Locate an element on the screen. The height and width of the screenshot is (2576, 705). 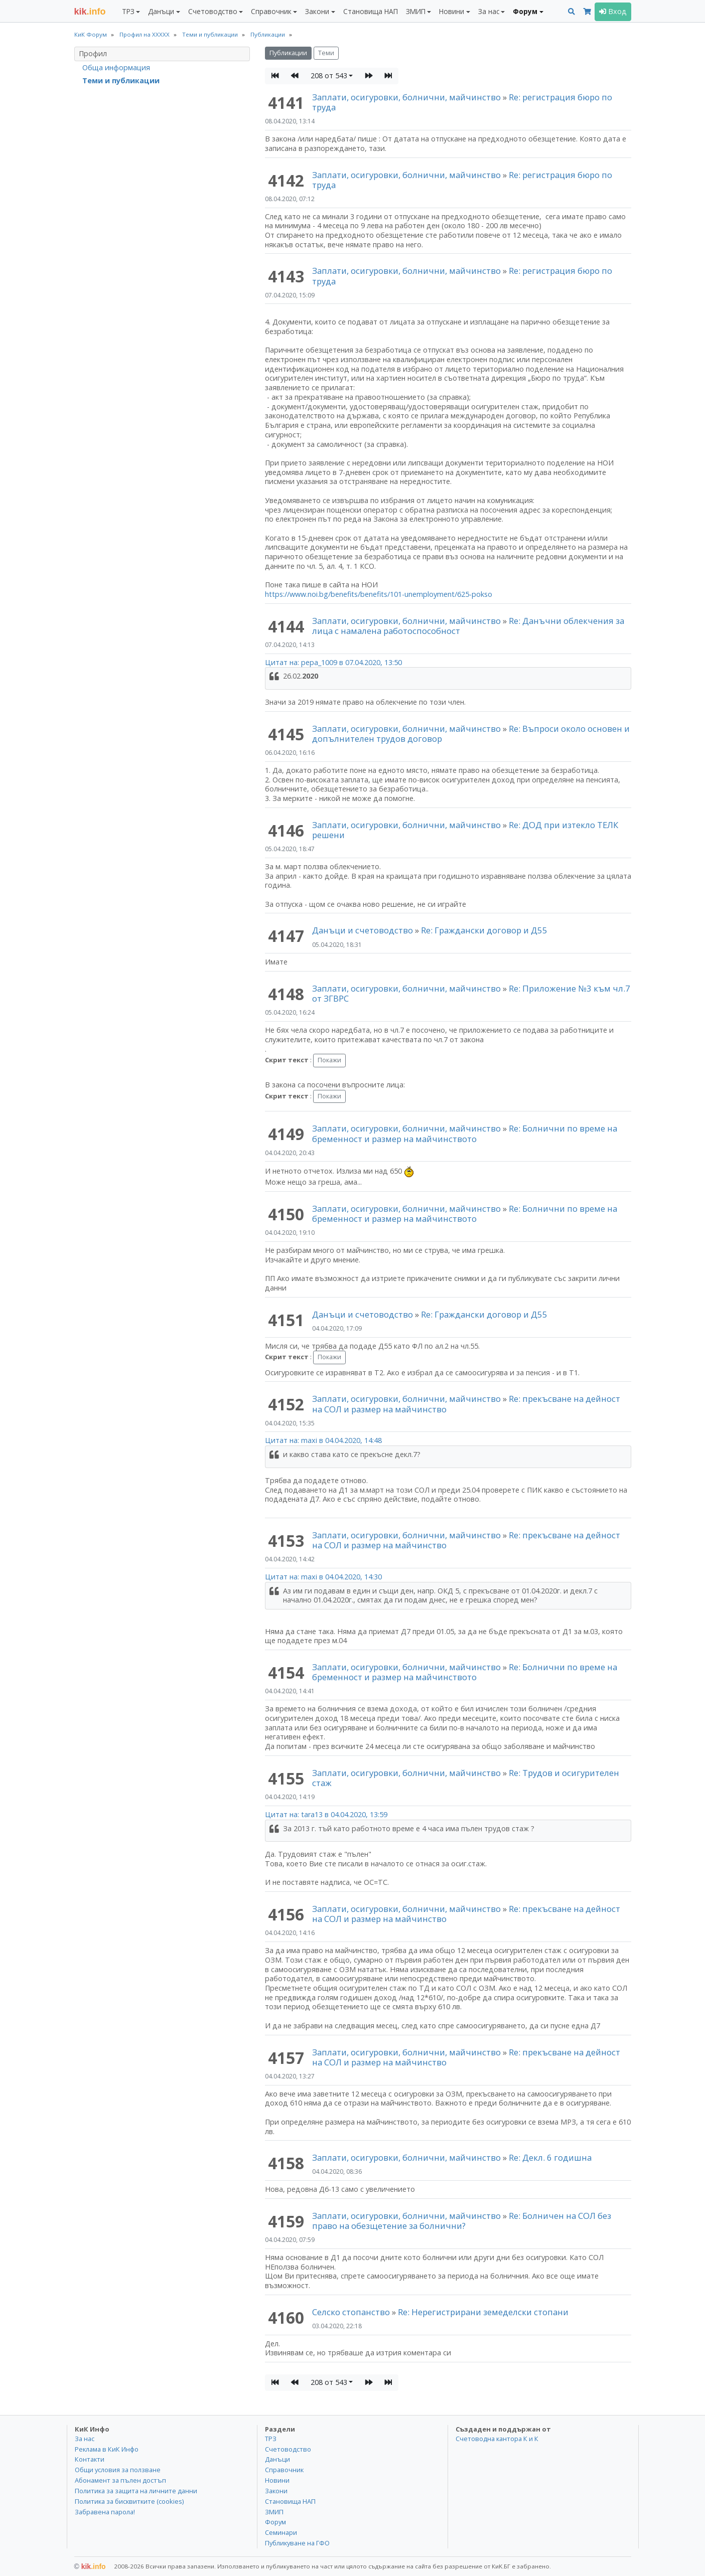
Закони [button] is located at coordinates (317, 11).